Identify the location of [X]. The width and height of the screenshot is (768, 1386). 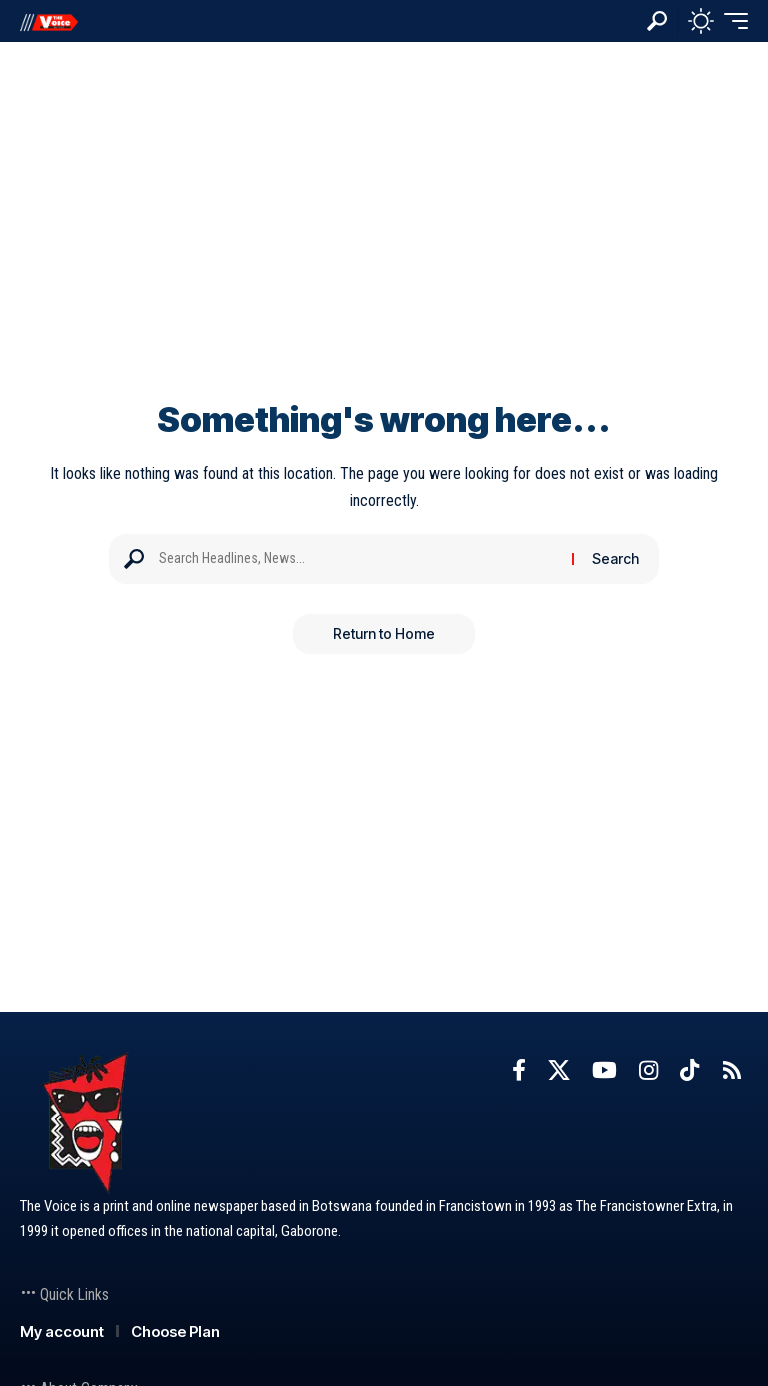
(559, 1070).